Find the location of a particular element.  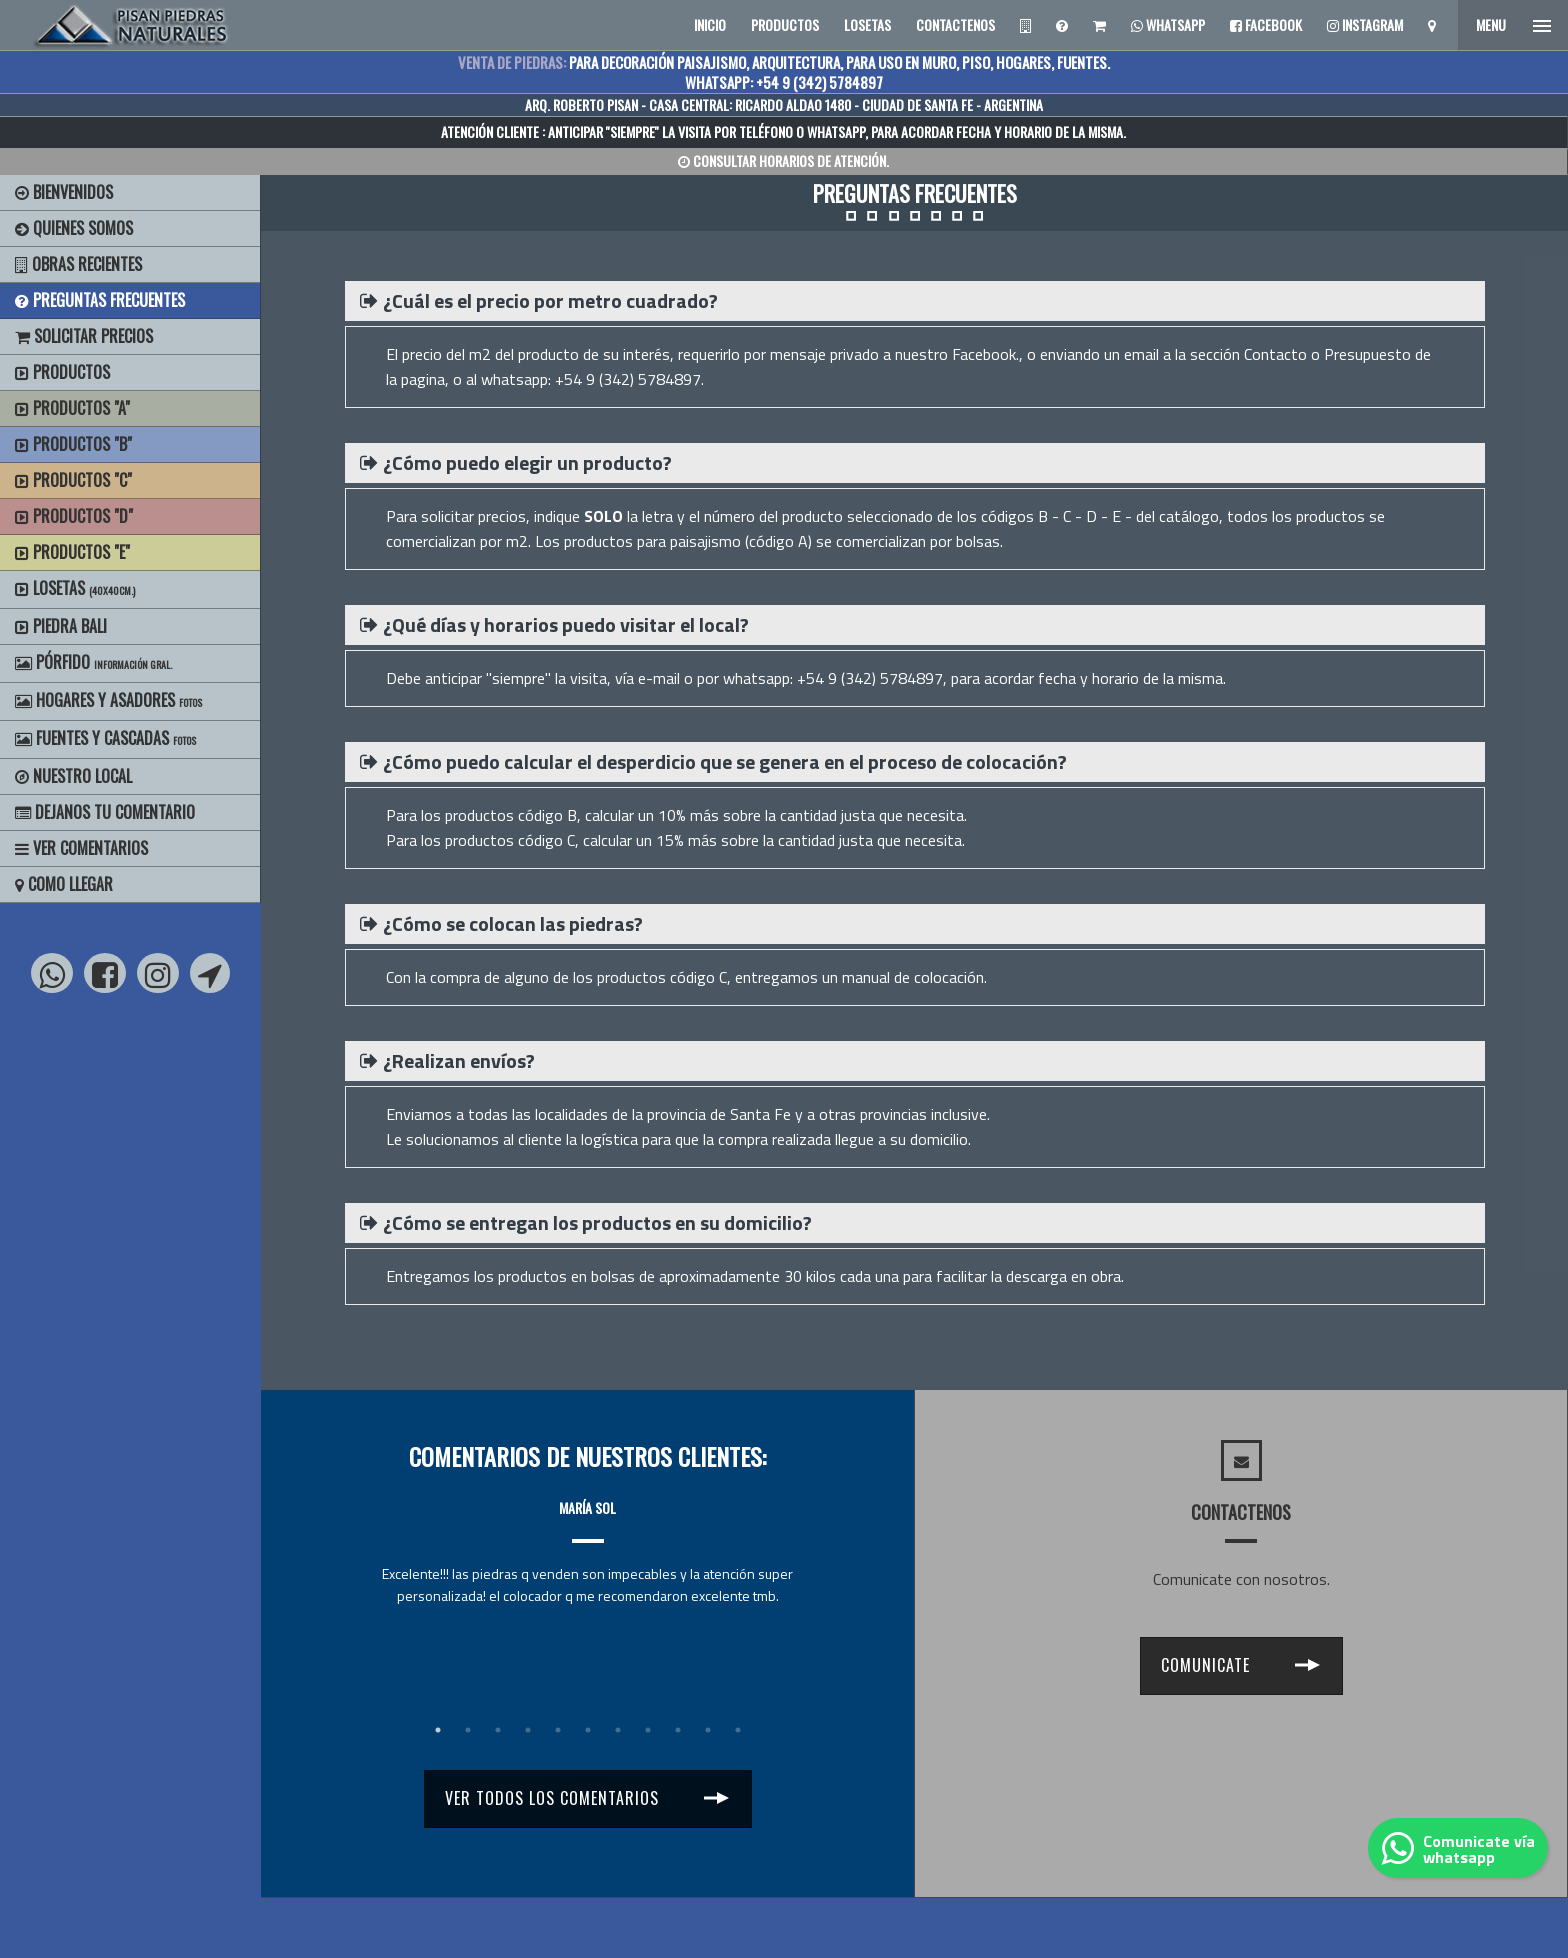

Piedra Bali is located at coordinates (61, 626).